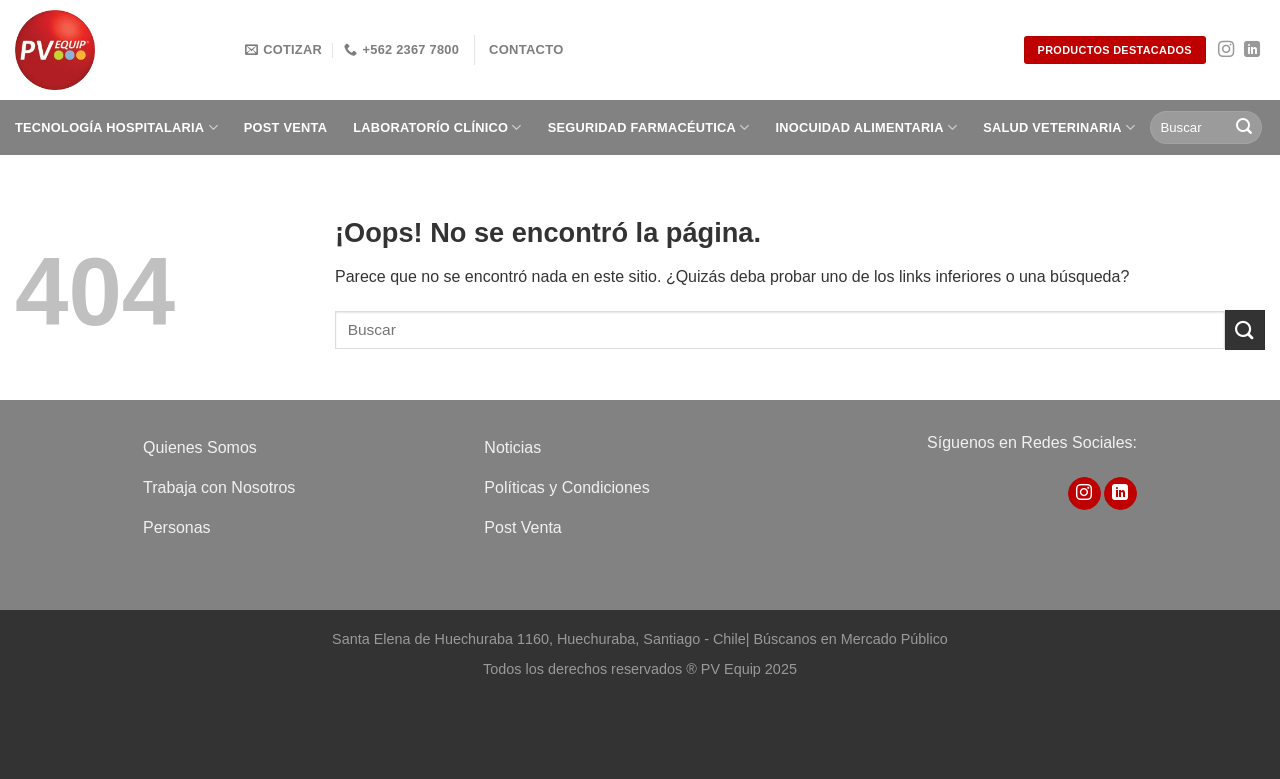 The width and height of the screenshot is (1280, 779). I want to click on [Síguenos en LinkedIn], so click(1252, 50).